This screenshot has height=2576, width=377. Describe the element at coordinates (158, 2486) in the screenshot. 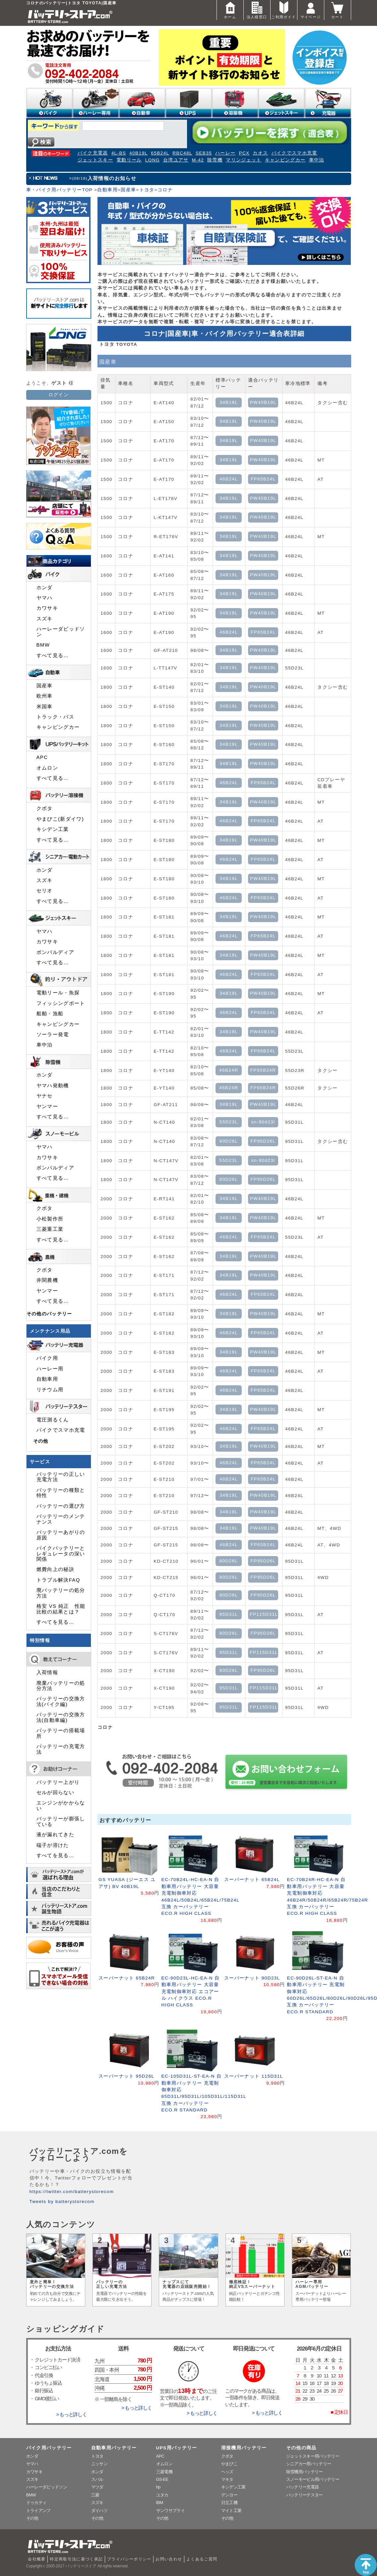

I see `hp` at that location.